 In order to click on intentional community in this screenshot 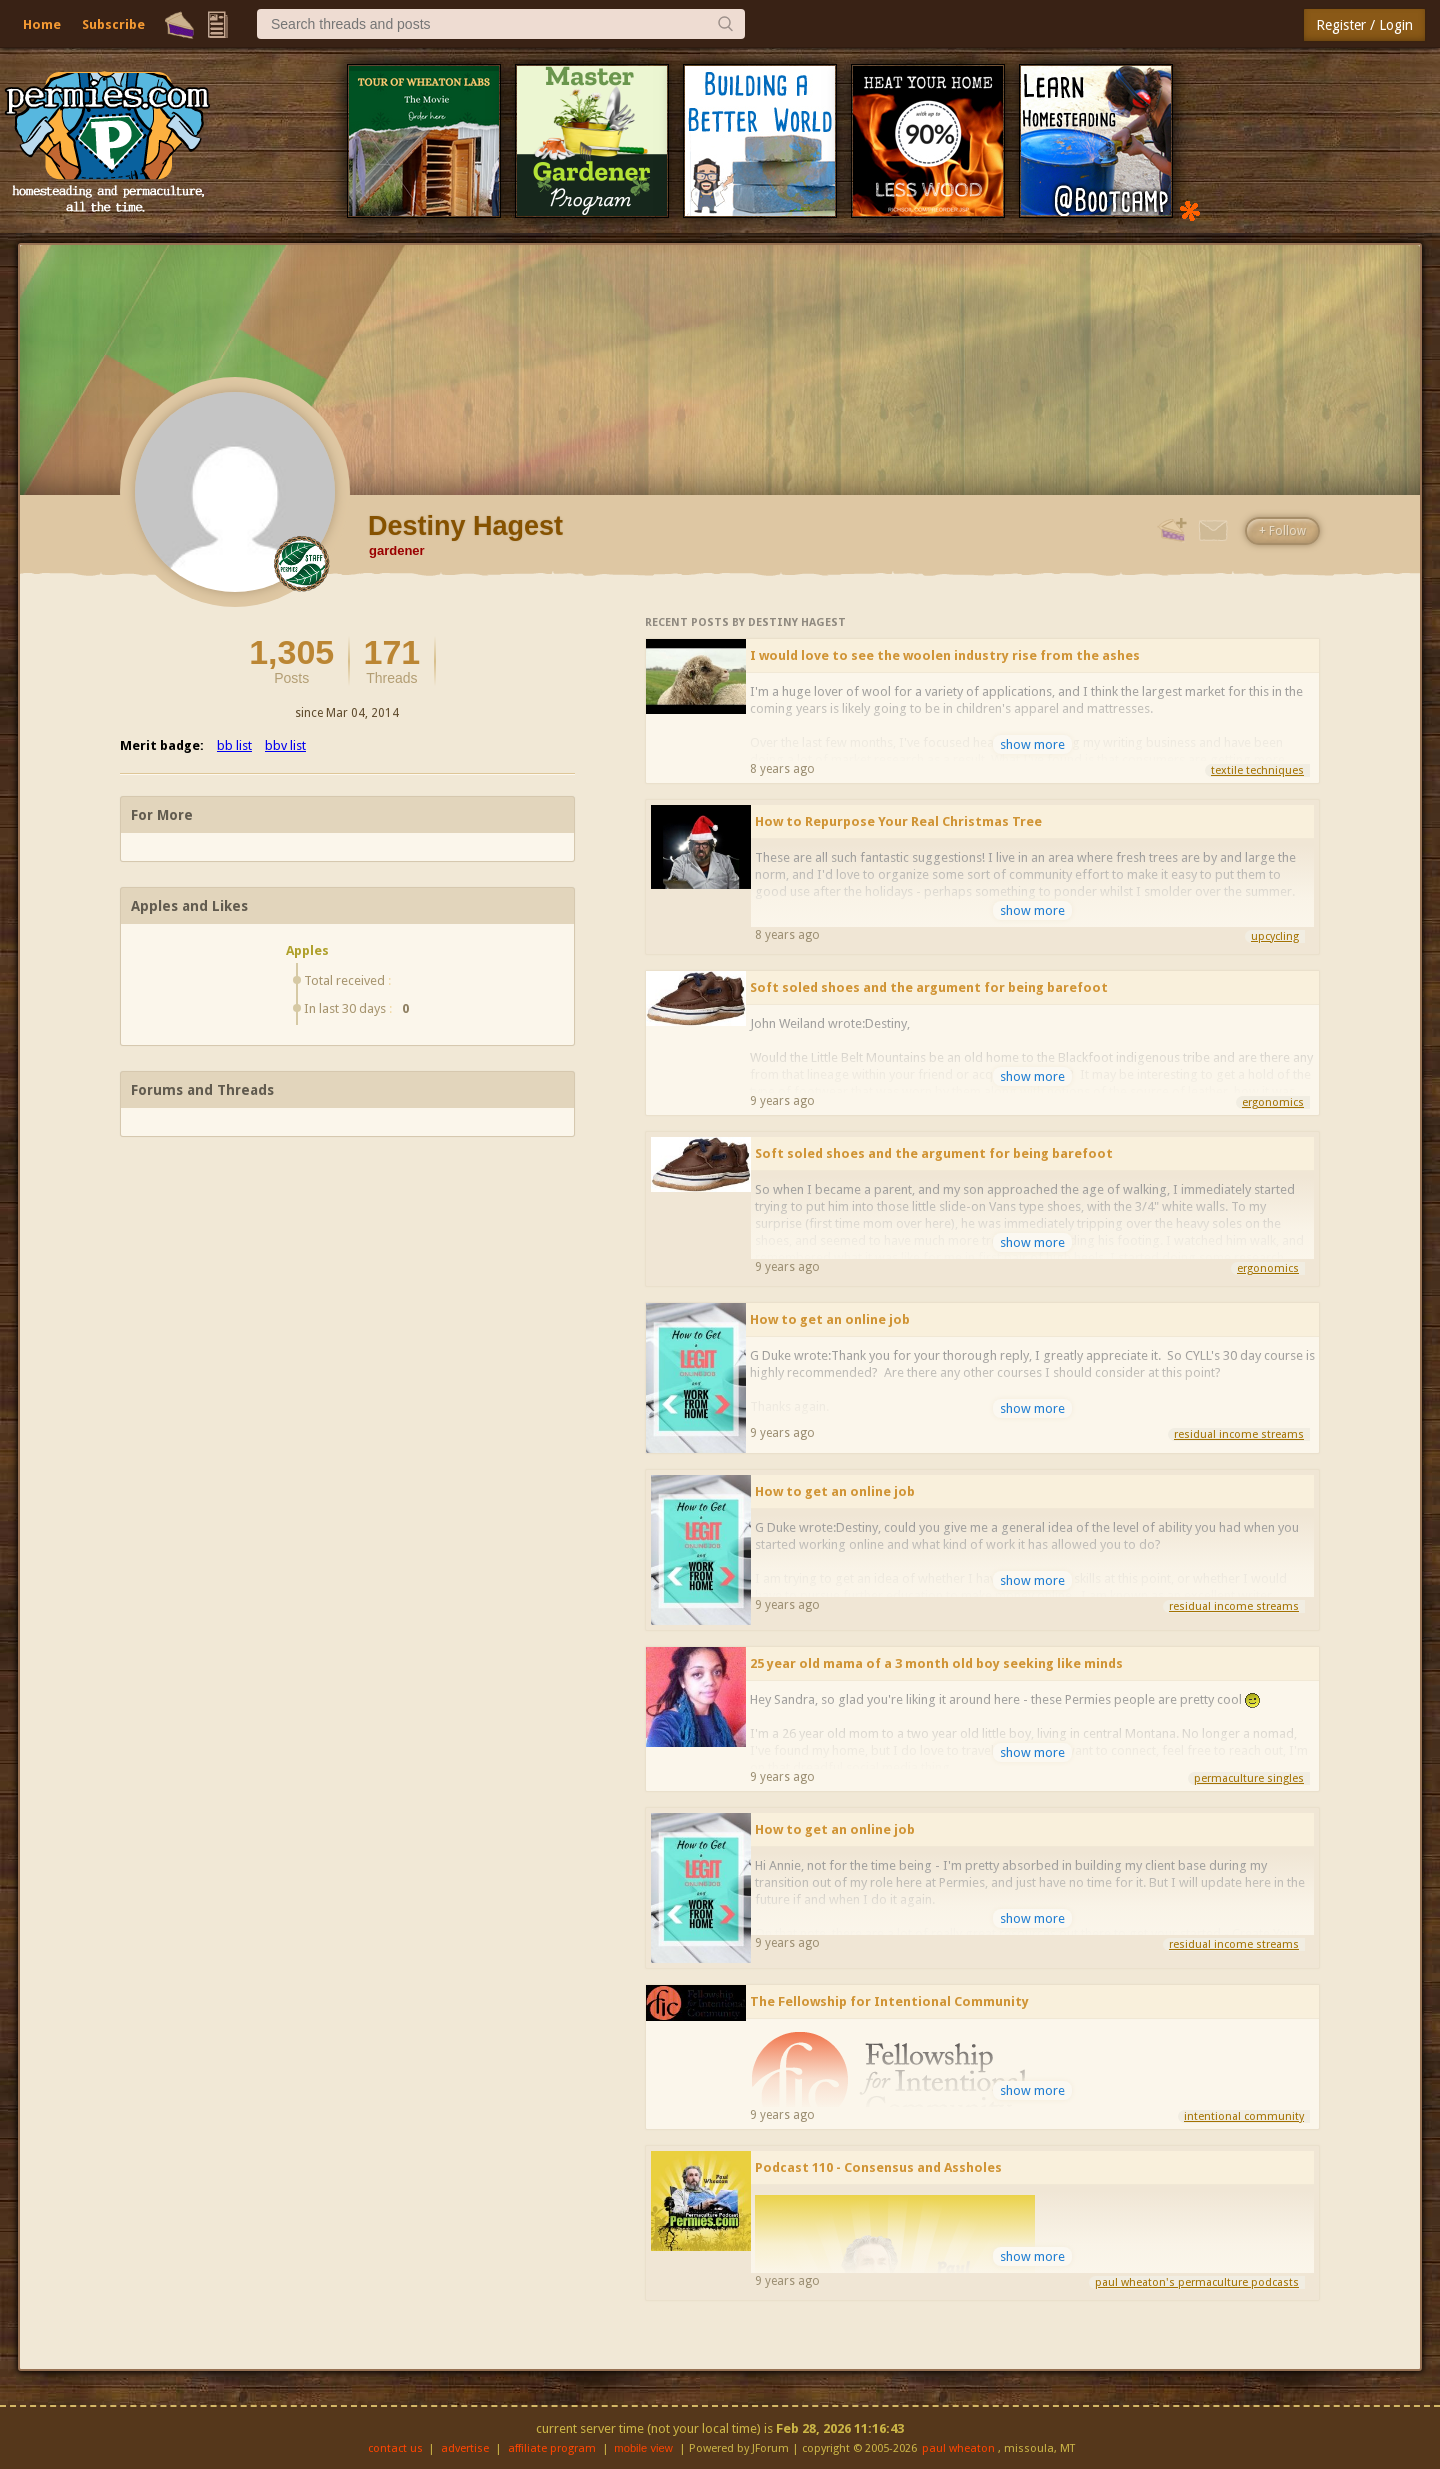, I will do `click(1244, 2116)`.